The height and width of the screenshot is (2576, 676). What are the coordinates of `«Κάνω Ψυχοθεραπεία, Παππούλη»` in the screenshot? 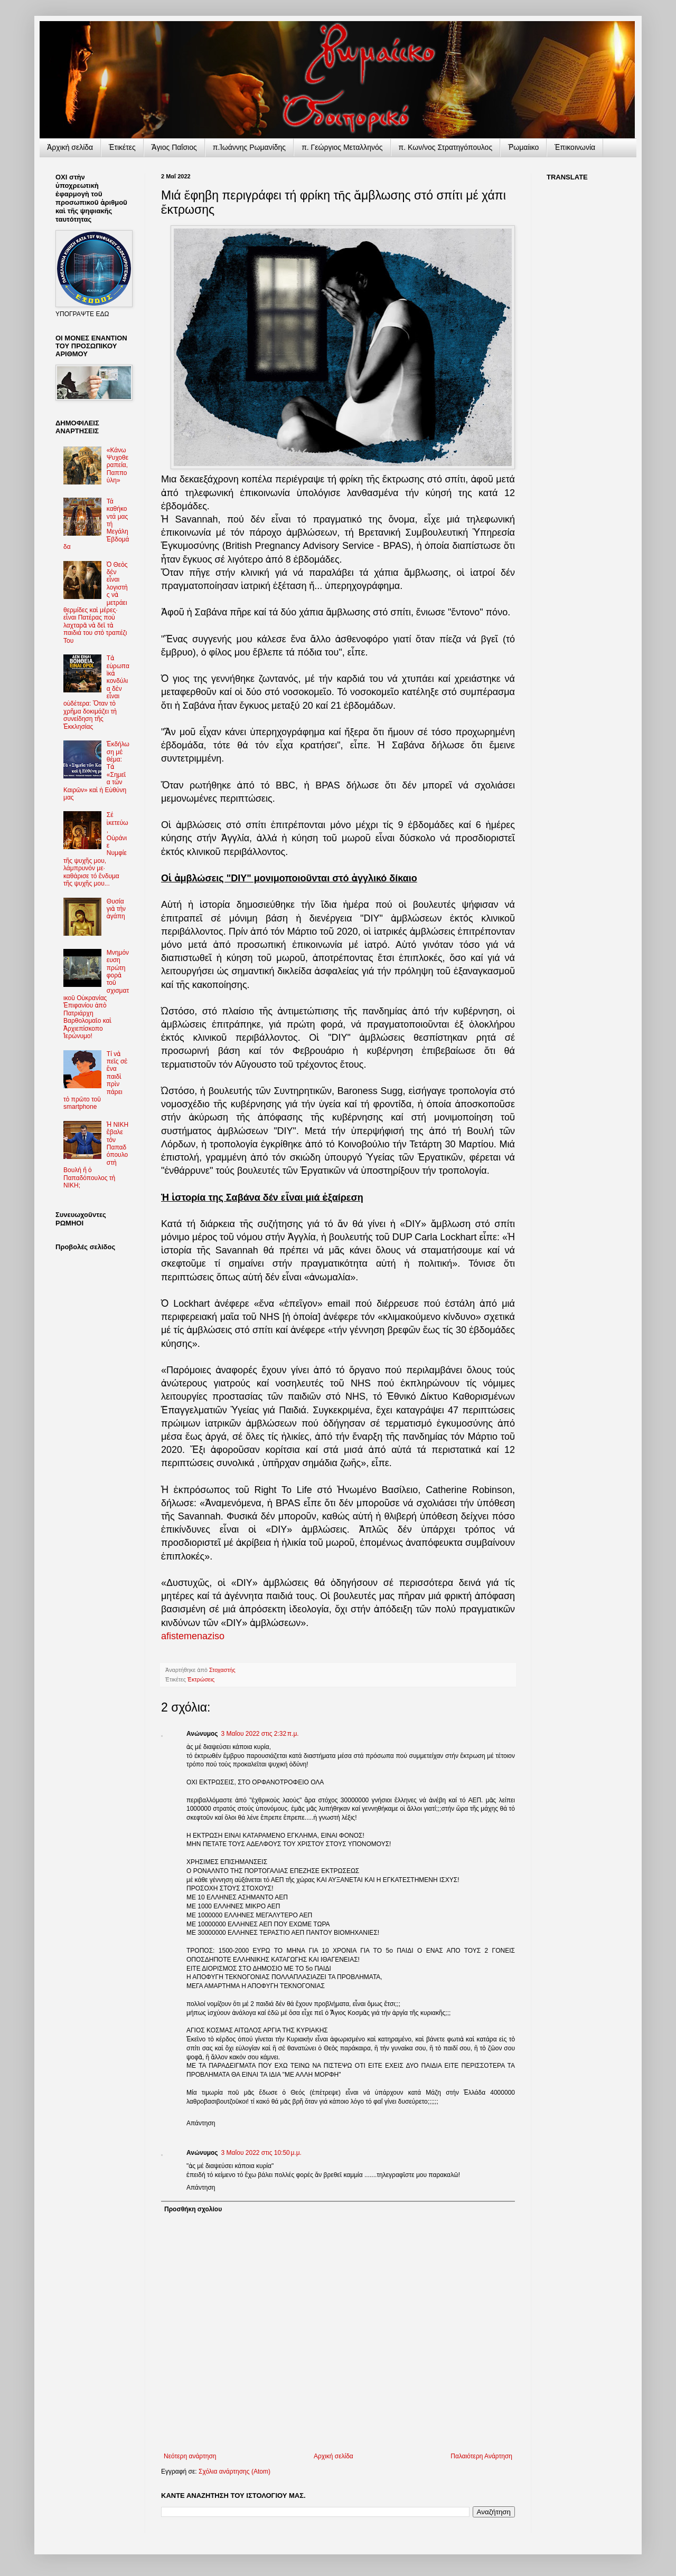 It's located at (117, 465).